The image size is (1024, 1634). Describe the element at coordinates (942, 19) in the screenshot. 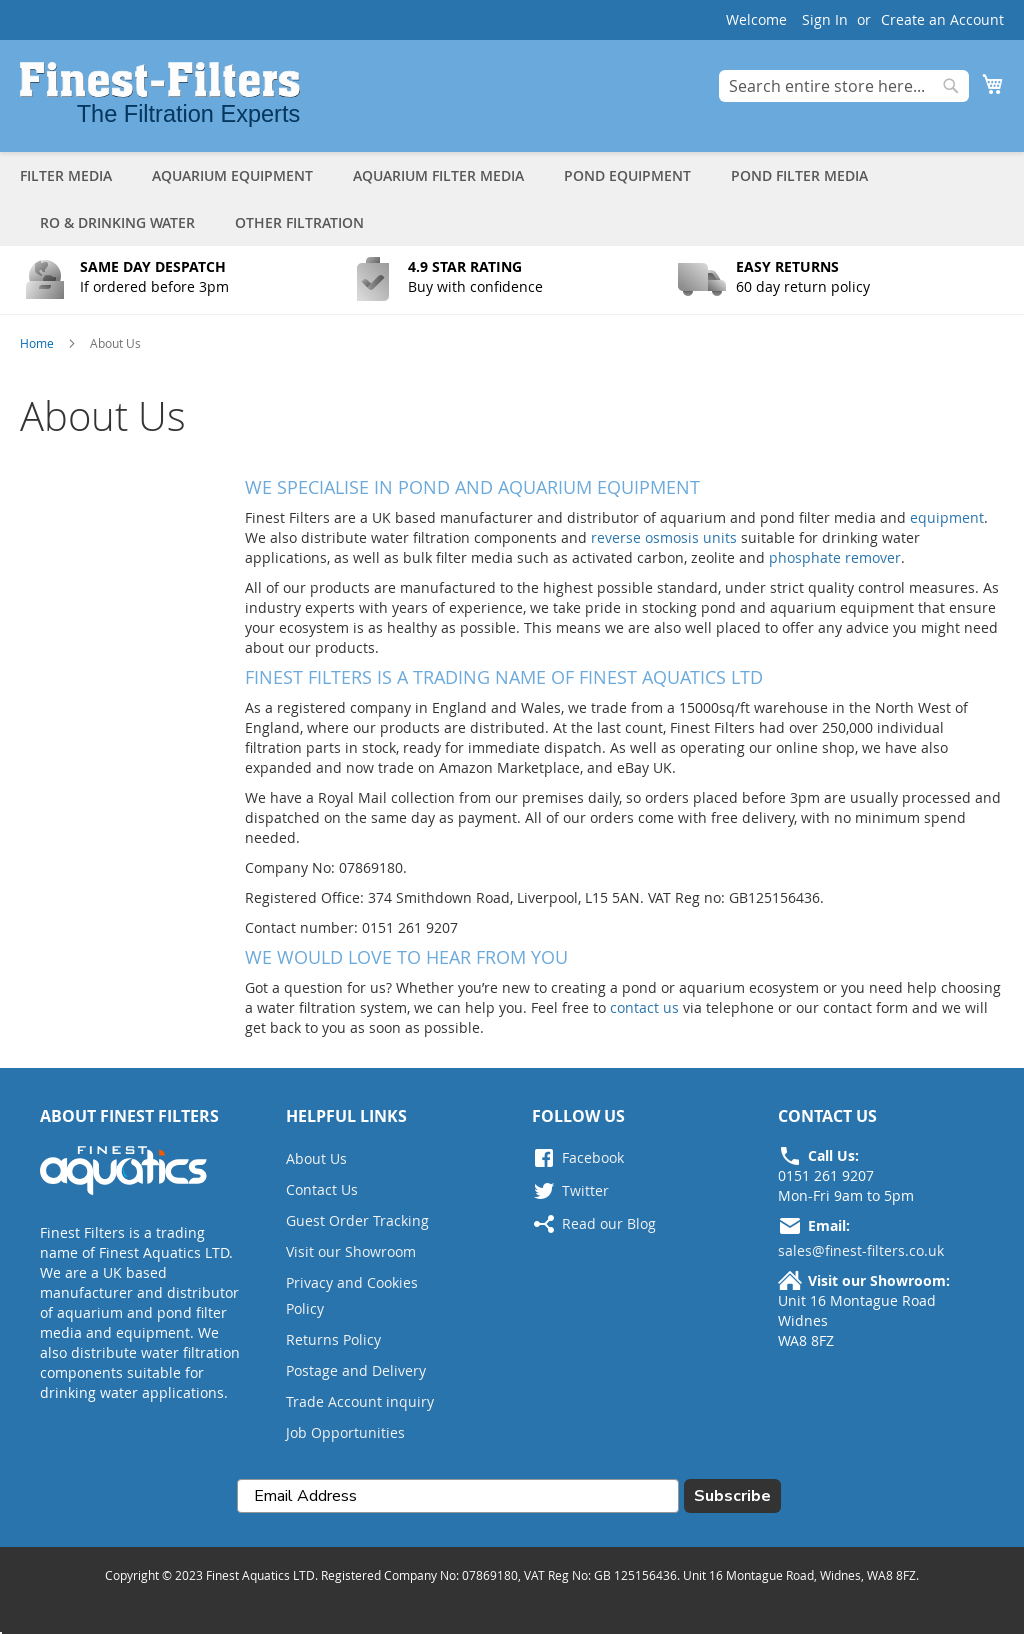

I see `Create an Account` at that location.